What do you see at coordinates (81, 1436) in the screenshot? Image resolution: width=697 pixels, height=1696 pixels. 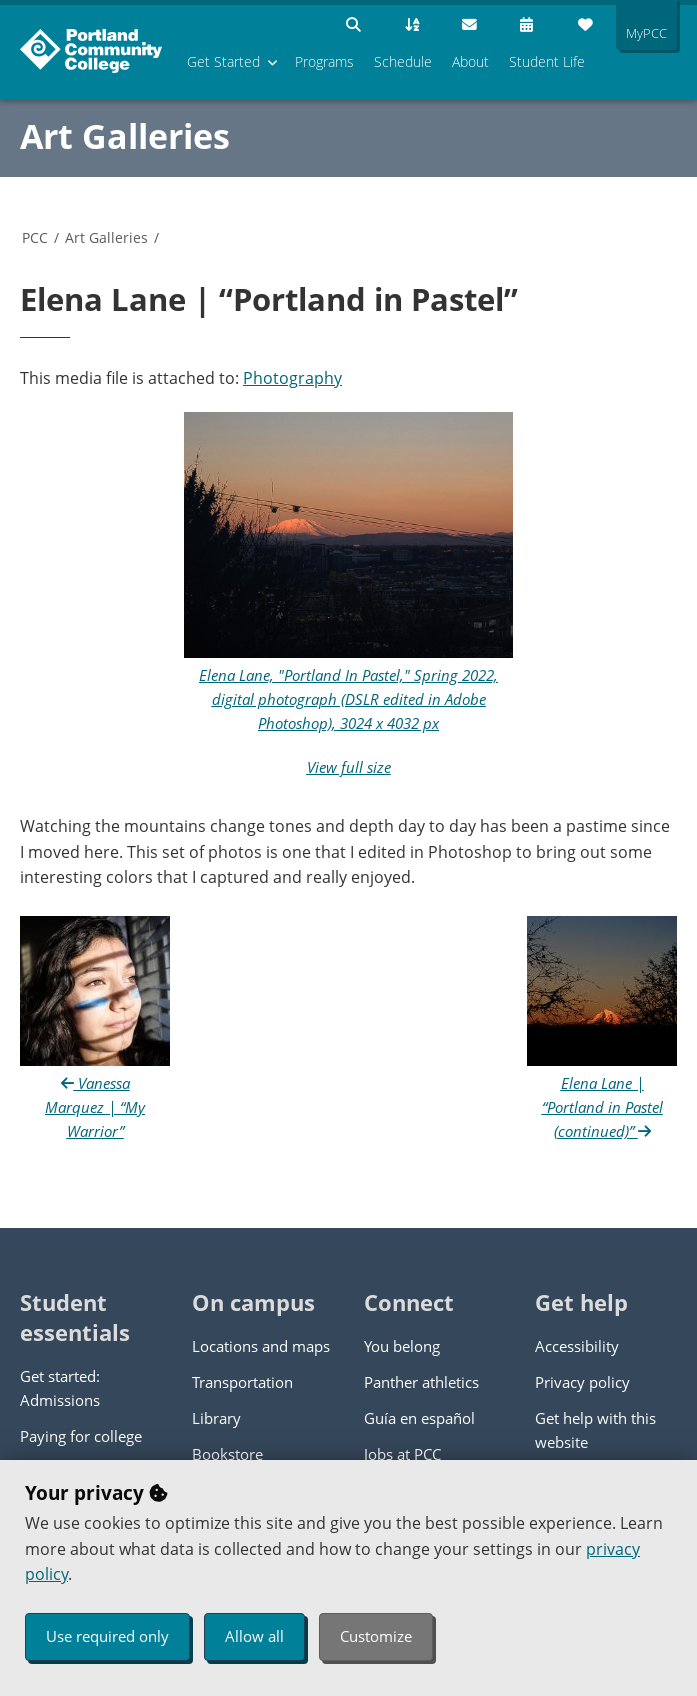 I see `Paying for college` at bounding box center [81, 1436].